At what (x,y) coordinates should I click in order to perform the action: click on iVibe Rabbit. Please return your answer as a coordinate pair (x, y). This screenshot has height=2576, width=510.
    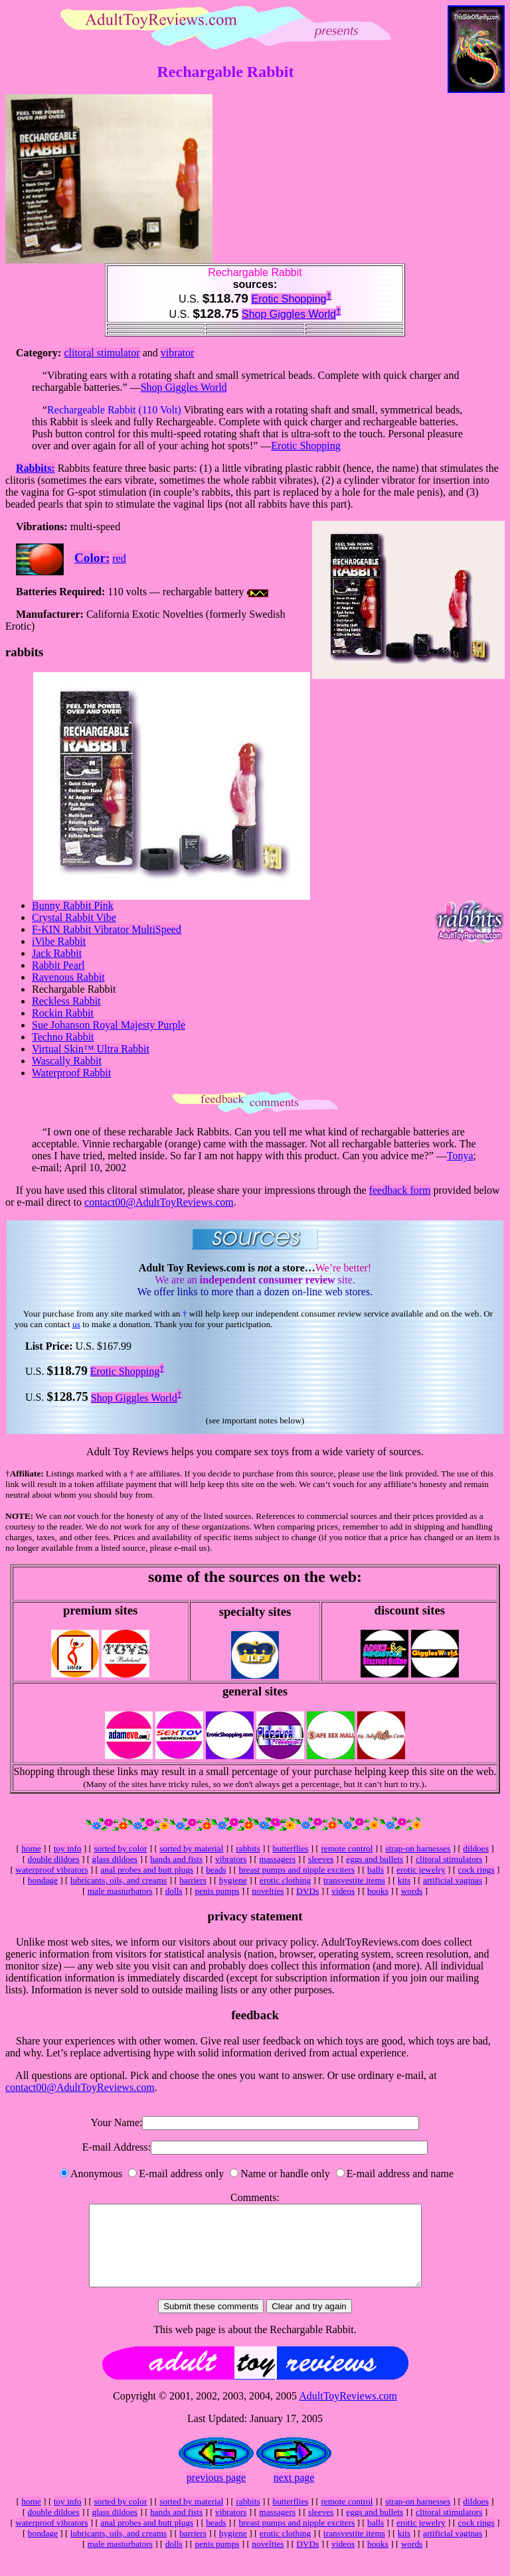
    Looking at the image, I should click on (59, 941).